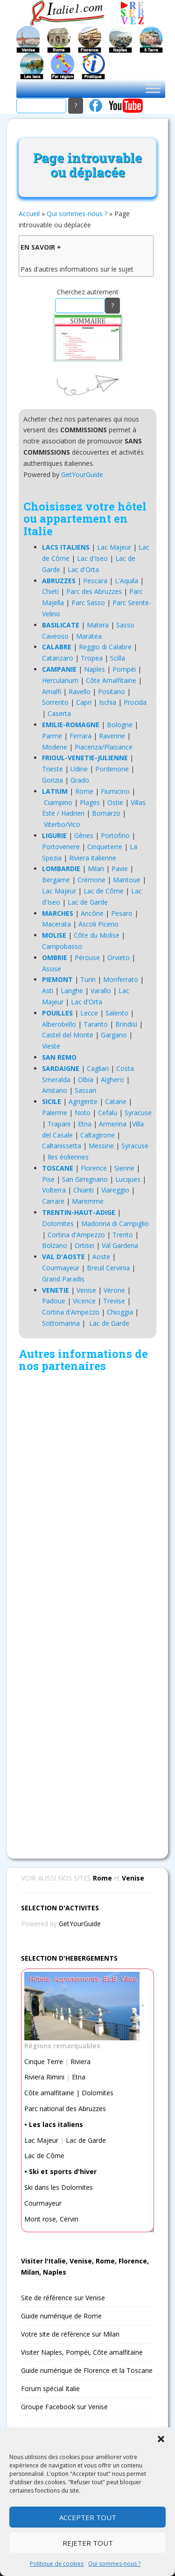 This screenshot has width=175, height=2576. Describe the element at coordinates (106, 813) in the screenshot. I see `Bomarzo` at that location.